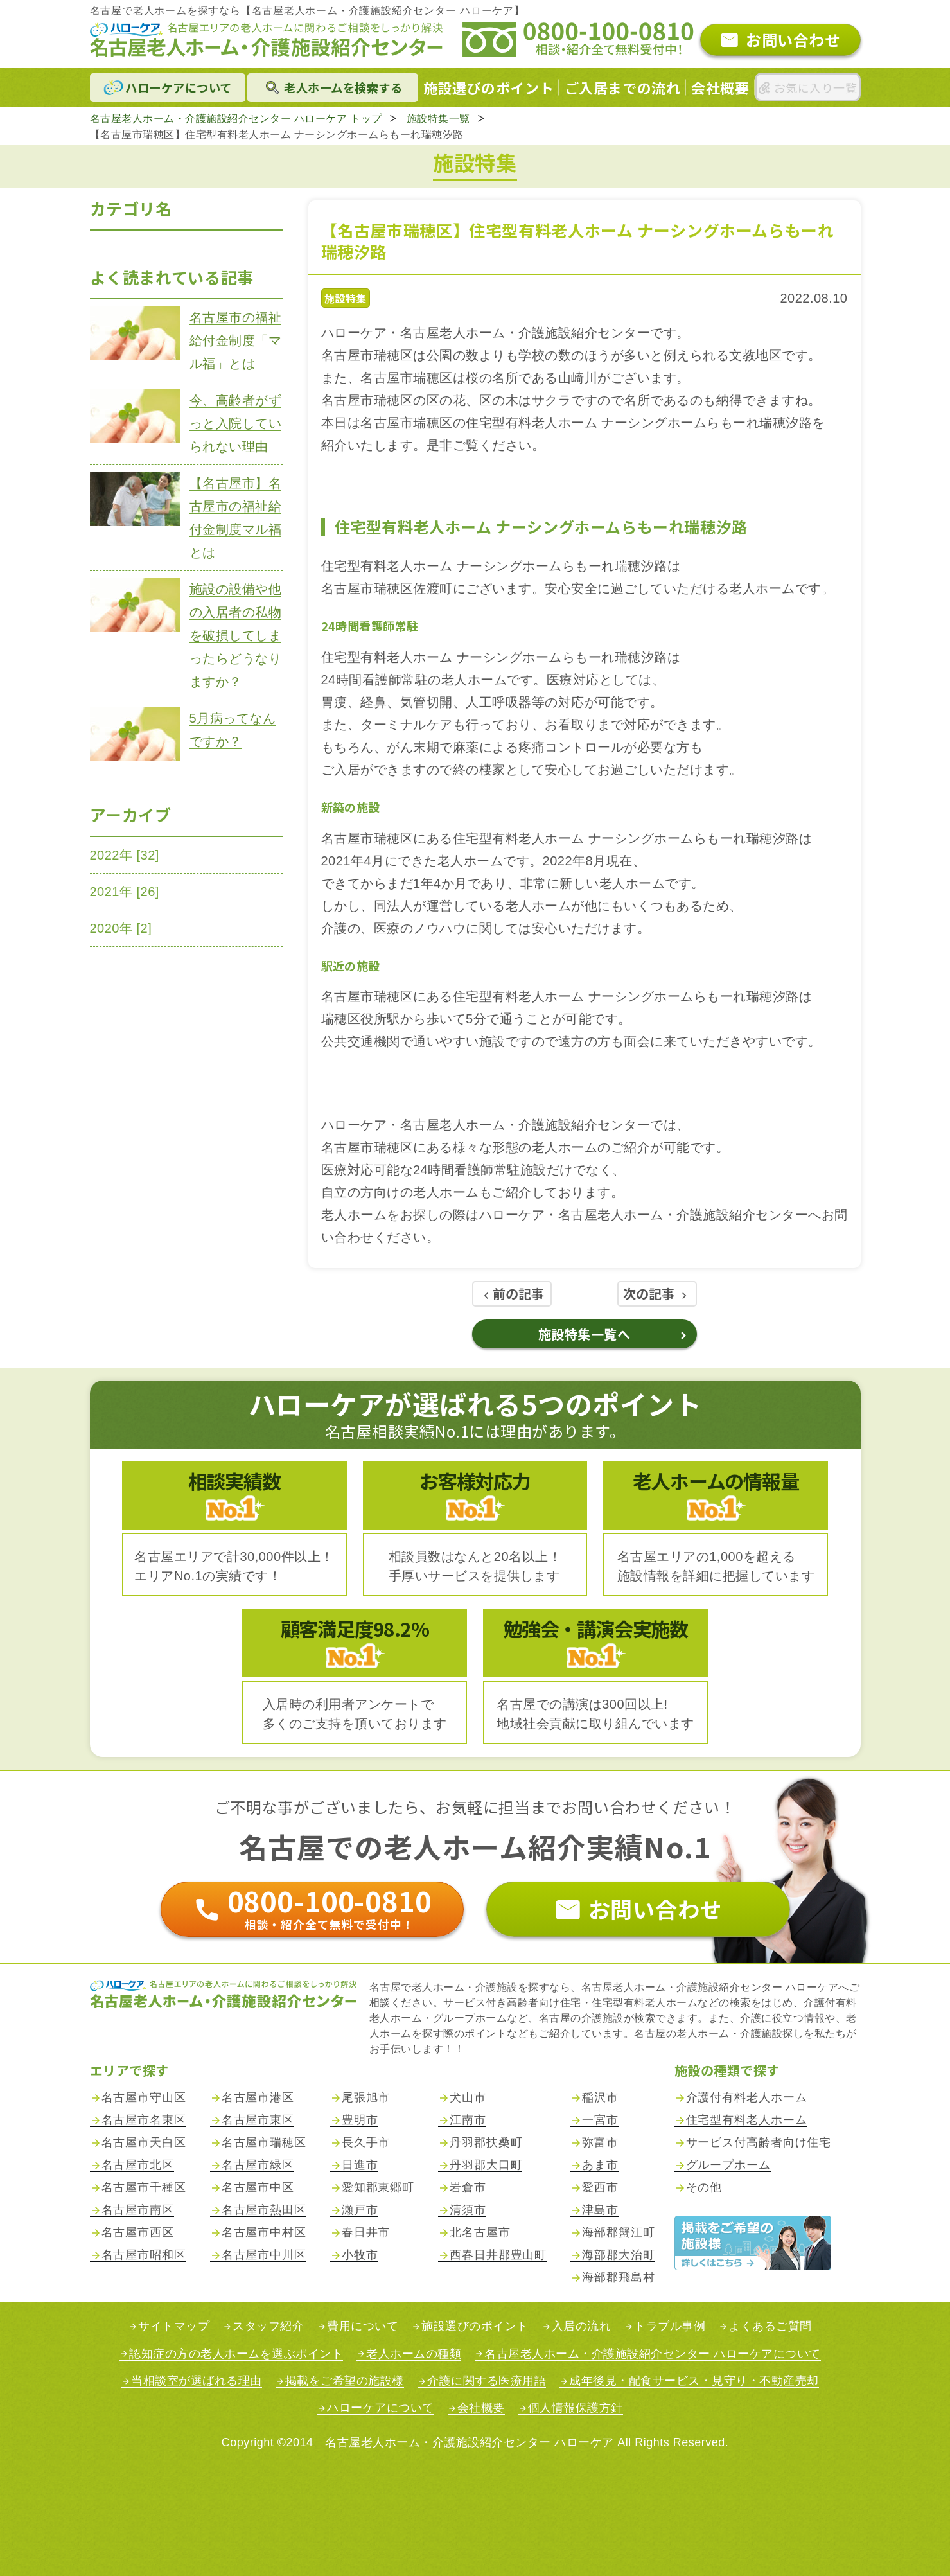 The width and height of the screenshot is (950, 2576). What do you see at coordinates (196, 2381) in the screenshot?
I see `当相談室が選ばれる理由` at bounding box center [196, 2381].